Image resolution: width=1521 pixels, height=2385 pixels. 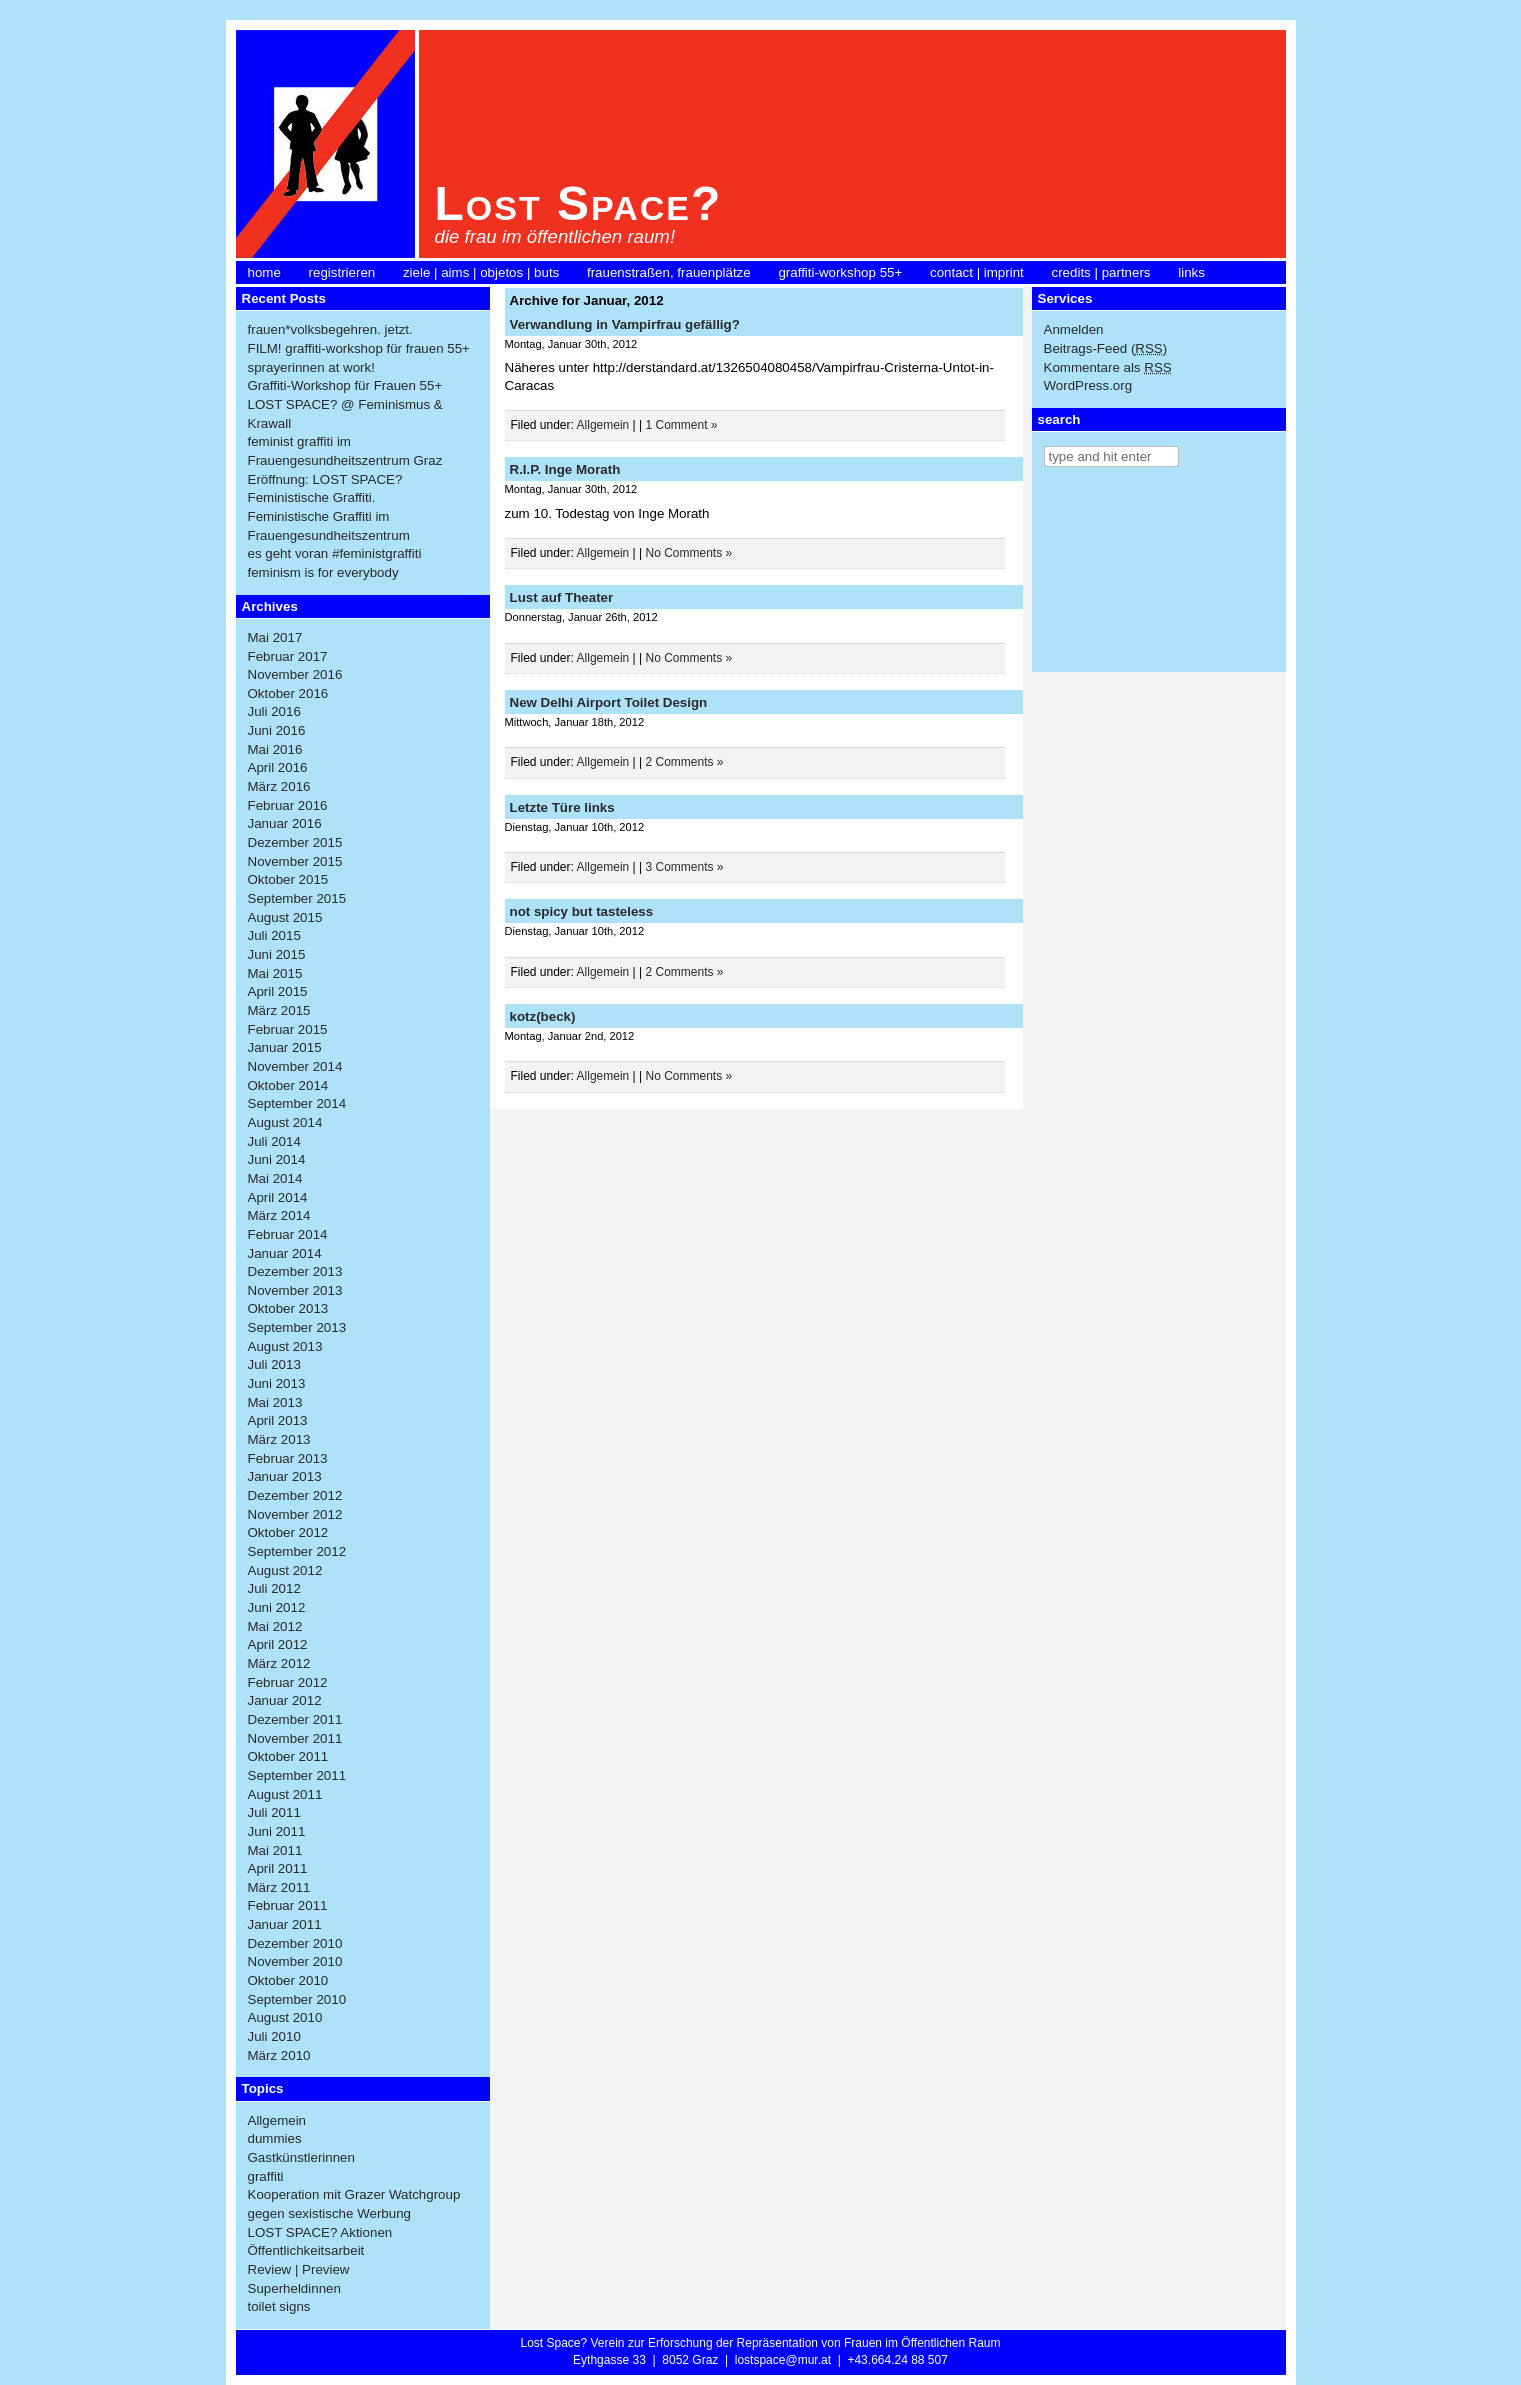 I want to click on Juli 2014, so click(x=274, y=1141).